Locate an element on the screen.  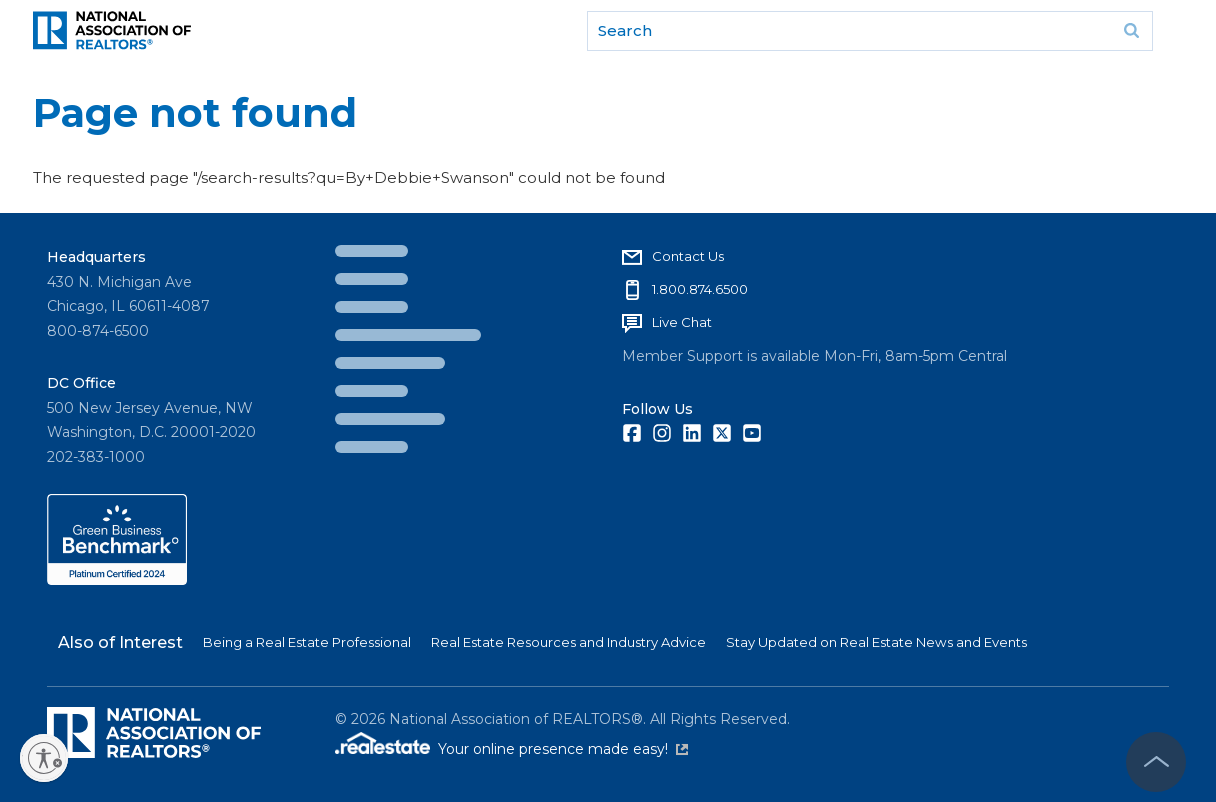
Stay Updated on Real Estate News and Events is located at coordinates (876, 642).